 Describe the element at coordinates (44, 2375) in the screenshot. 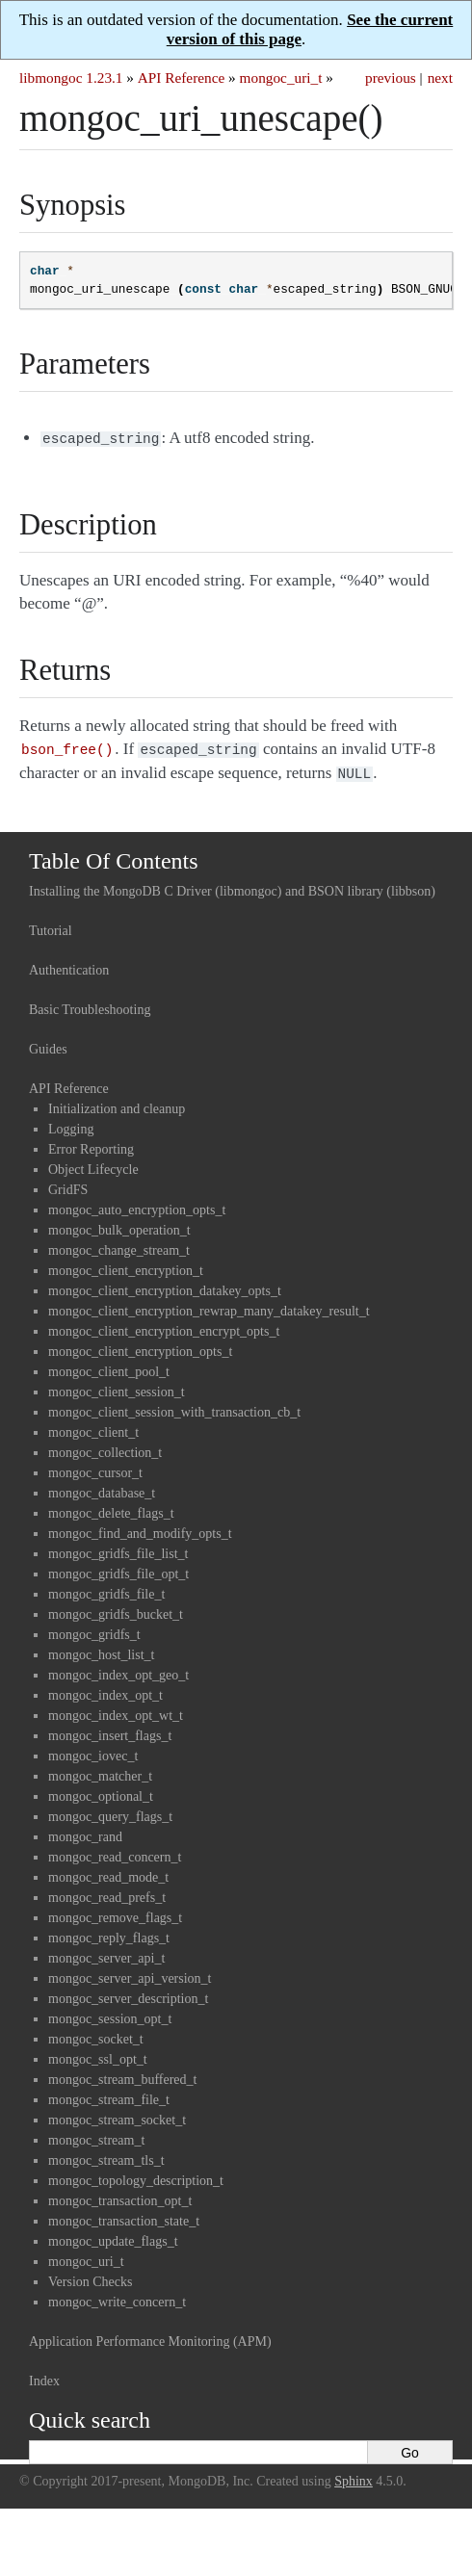

I see `Index` at that location.